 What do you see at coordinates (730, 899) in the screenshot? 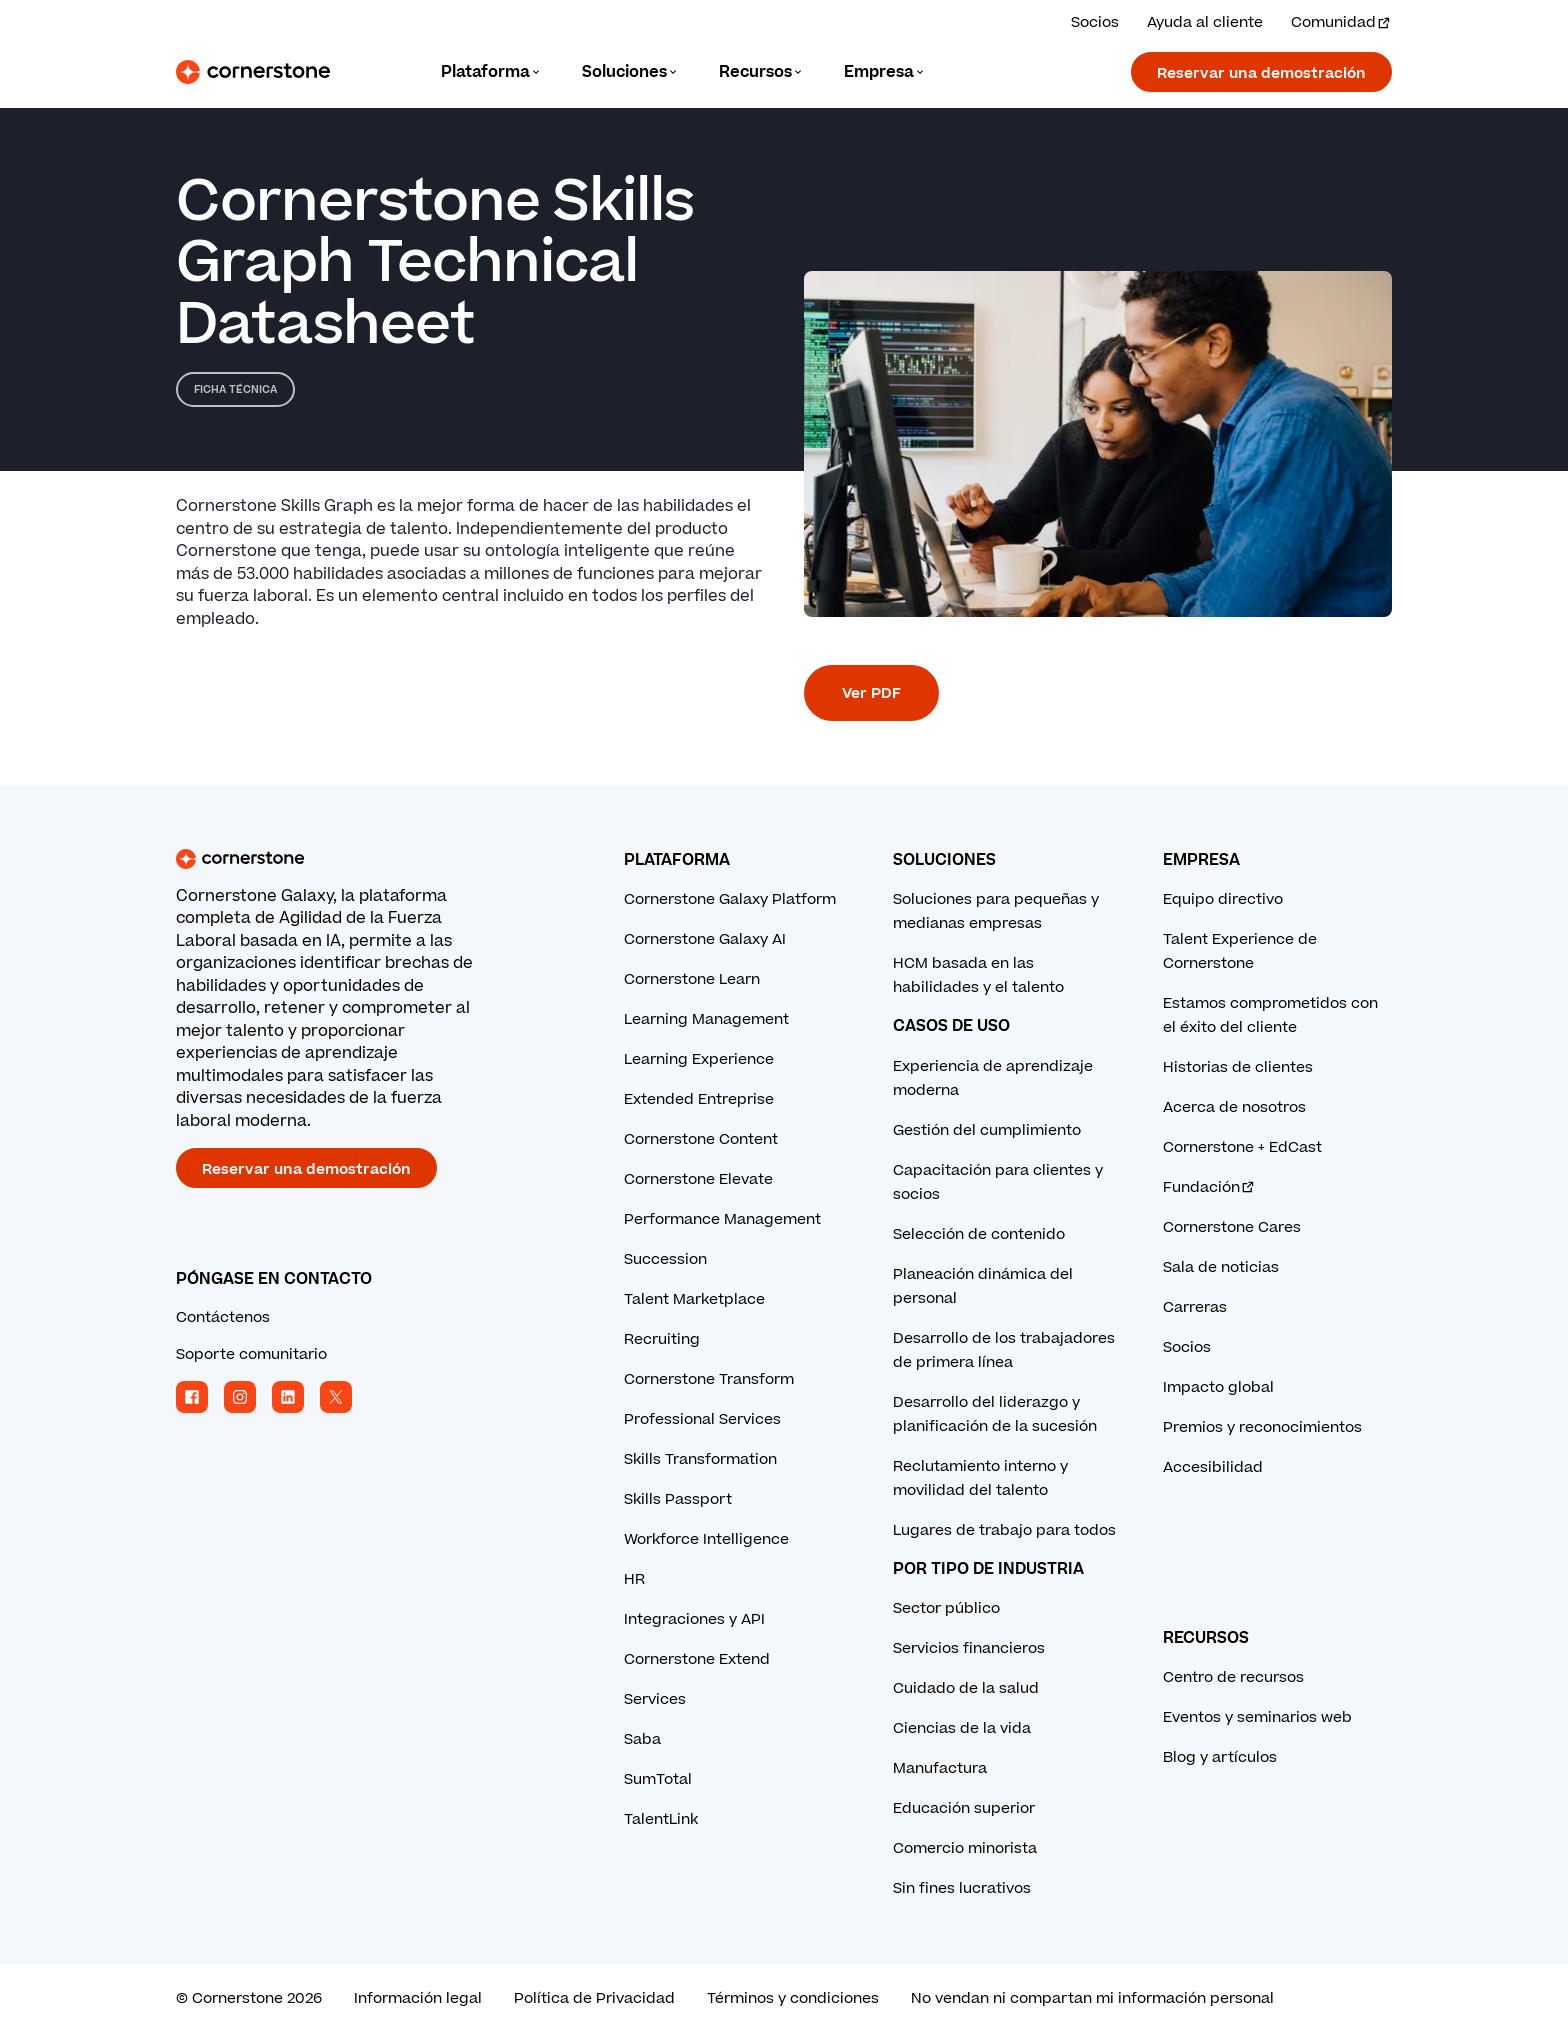
I see `Cornerstone Galaxy Platform` at bounding box center [730, 899].